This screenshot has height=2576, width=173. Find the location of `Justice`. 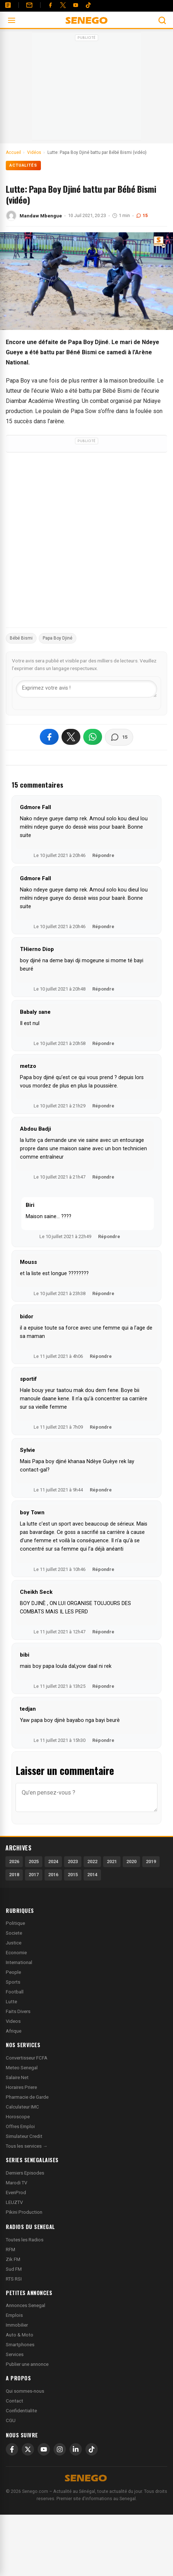

Justice is located at coordinates (13, 1943).